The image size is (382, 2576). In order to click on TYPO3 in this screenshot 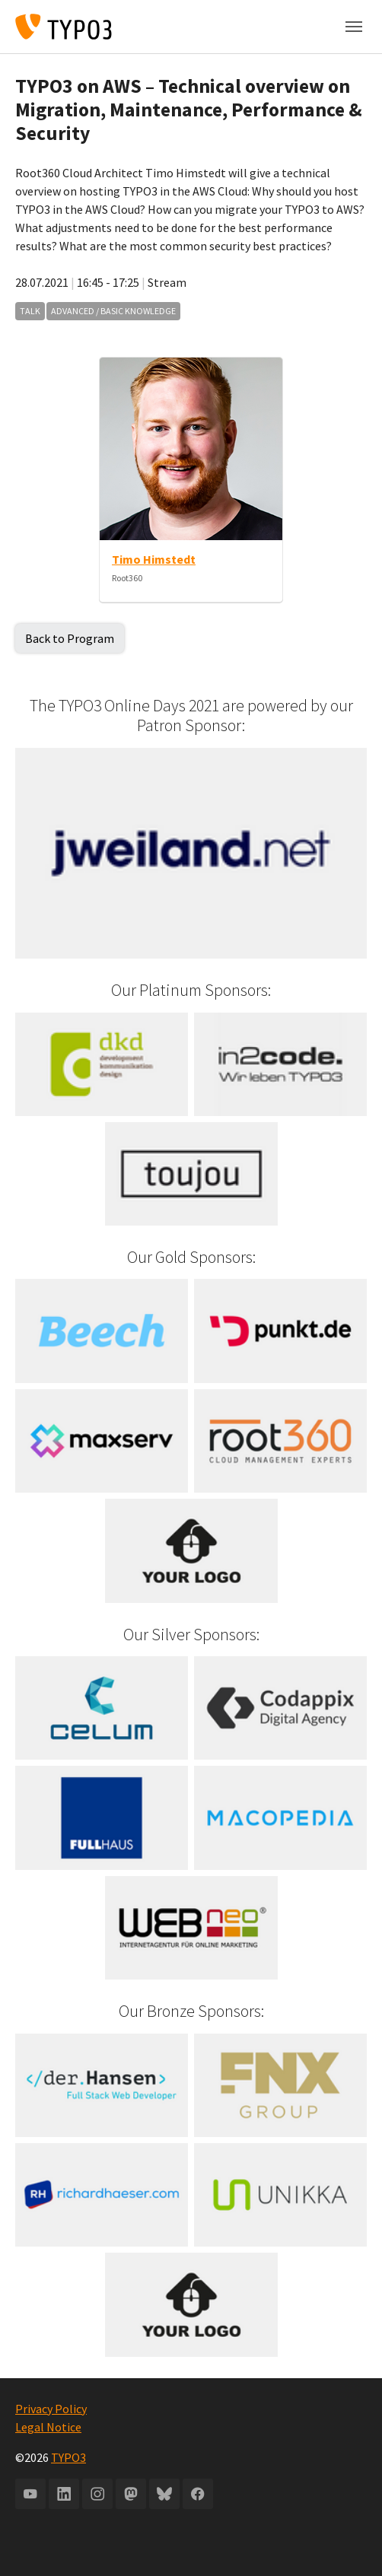, I will do `click(68, 2457)`.